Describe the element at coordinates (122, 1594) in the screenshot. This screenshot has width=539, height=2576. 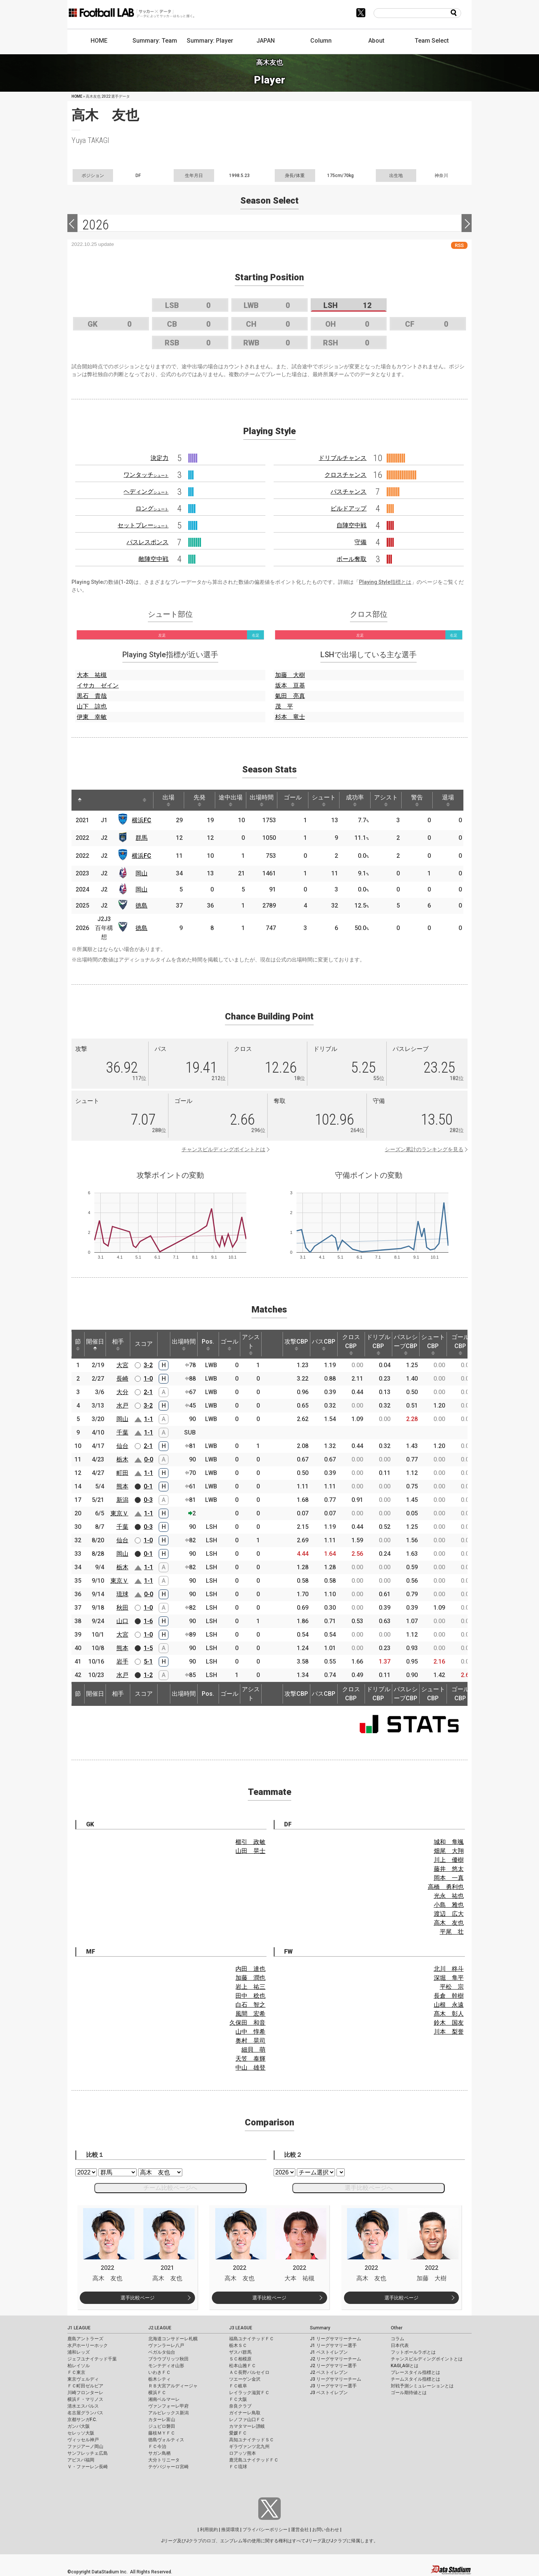
I see `琉球` at that location.